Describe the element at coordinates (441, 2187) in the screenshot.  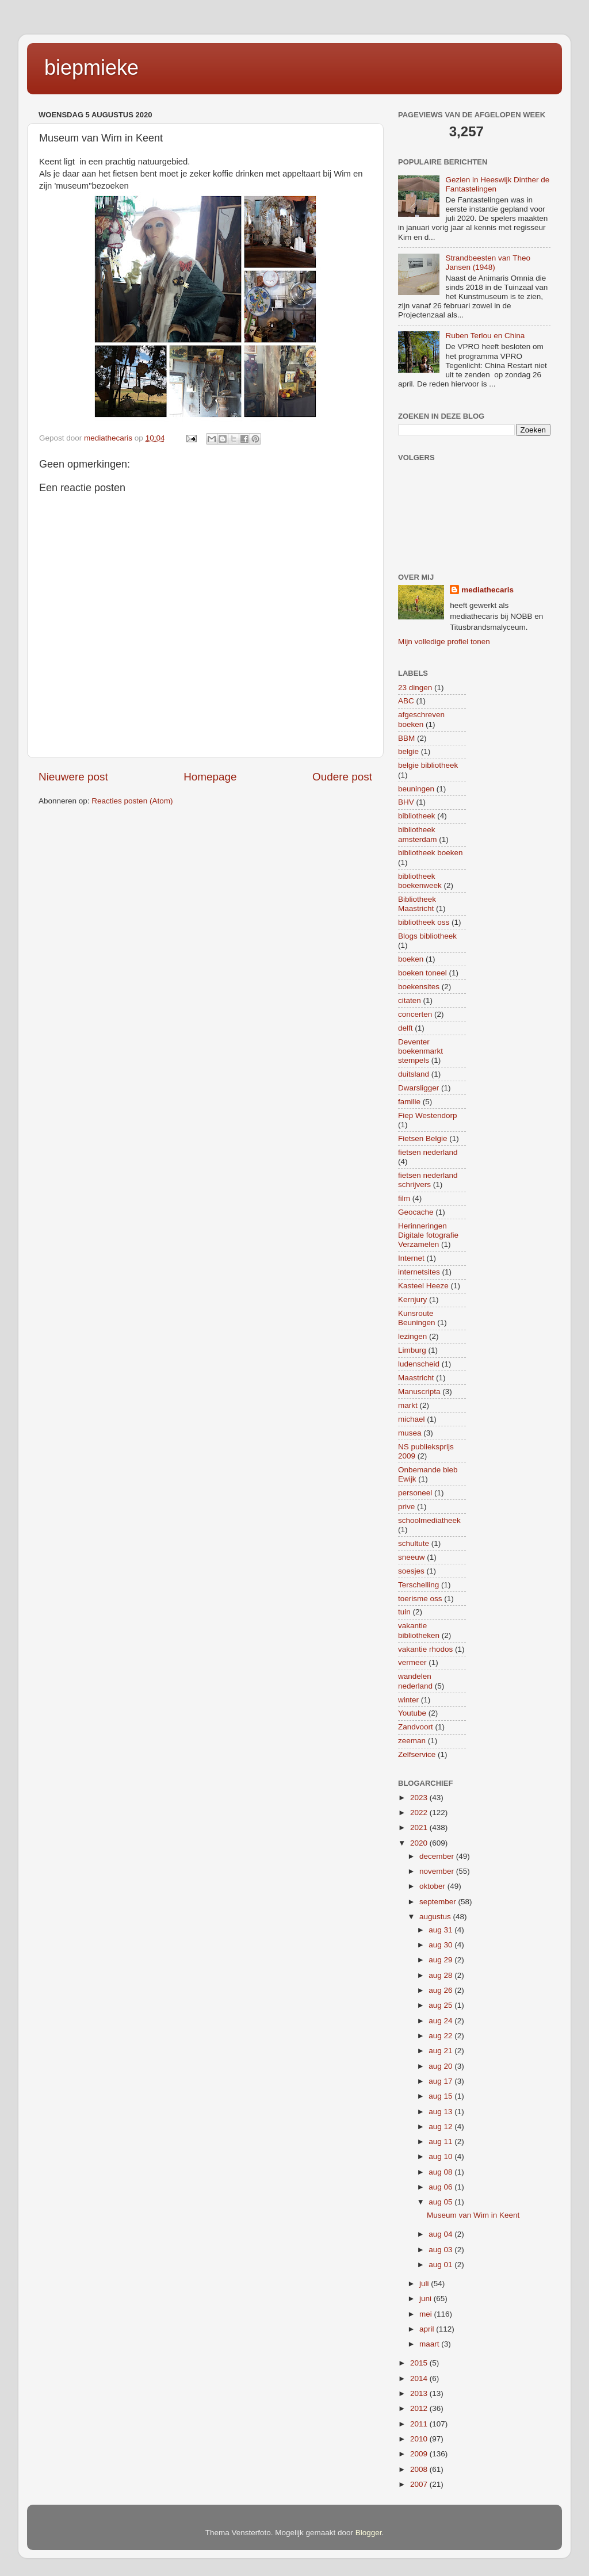
I see `aug 06` at that location.